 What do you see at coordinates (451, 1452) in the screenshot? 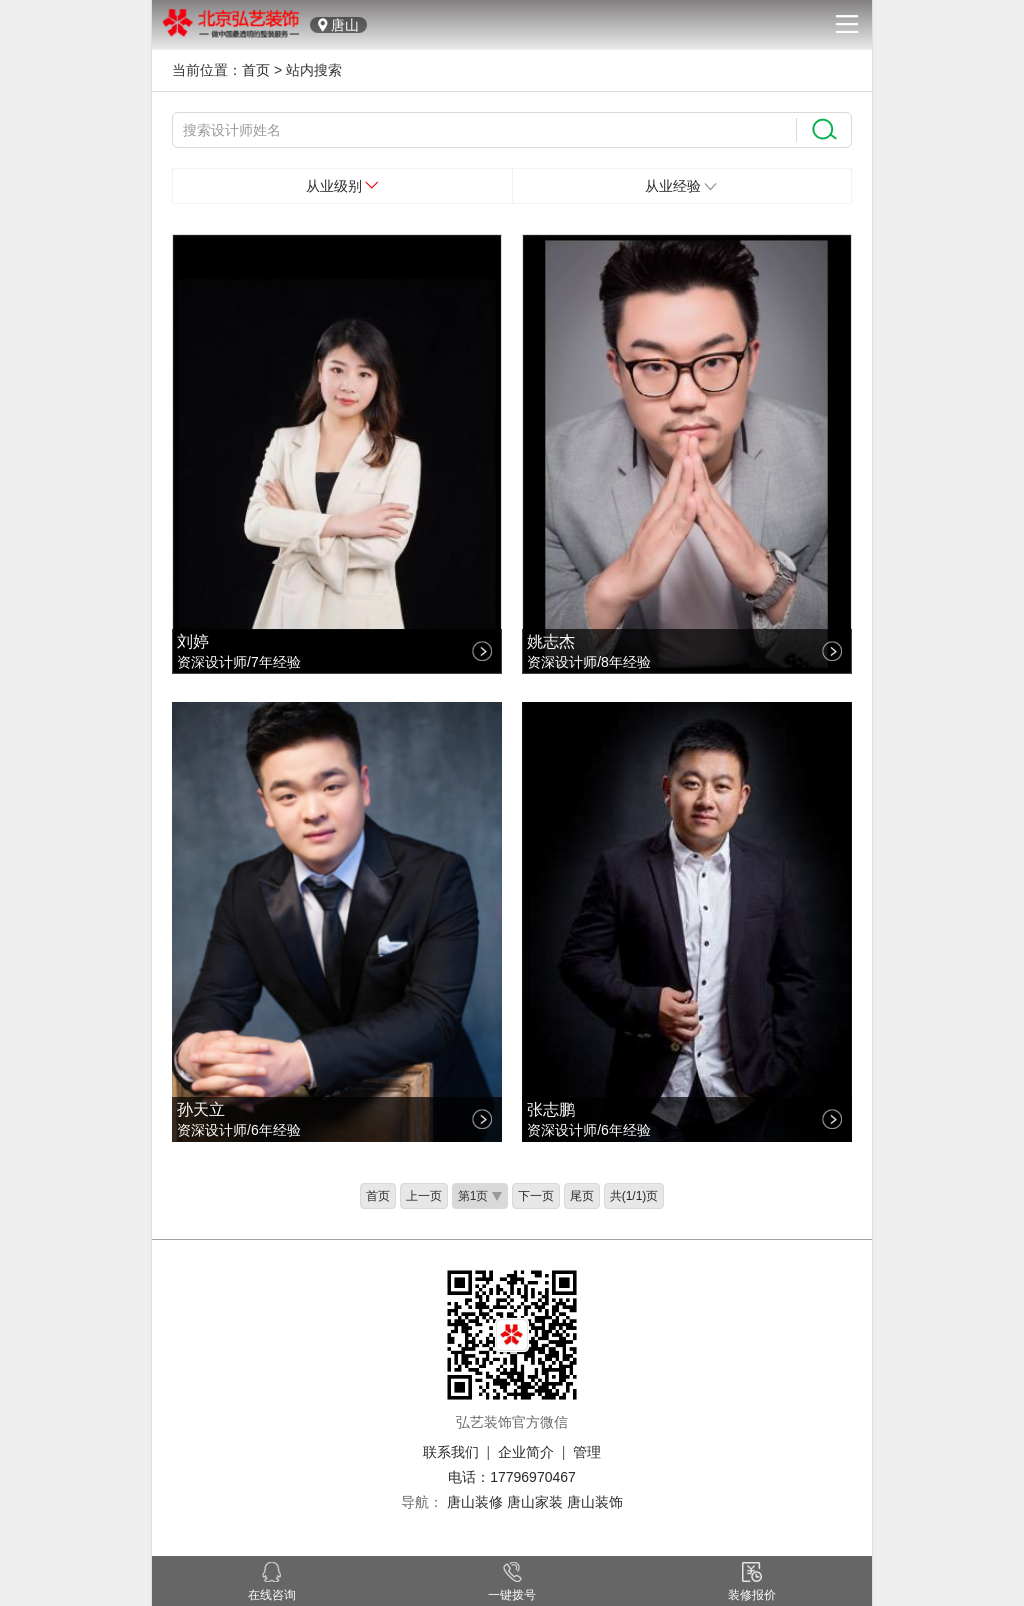
I see `联系我们` at bounding box center [451, 1452].